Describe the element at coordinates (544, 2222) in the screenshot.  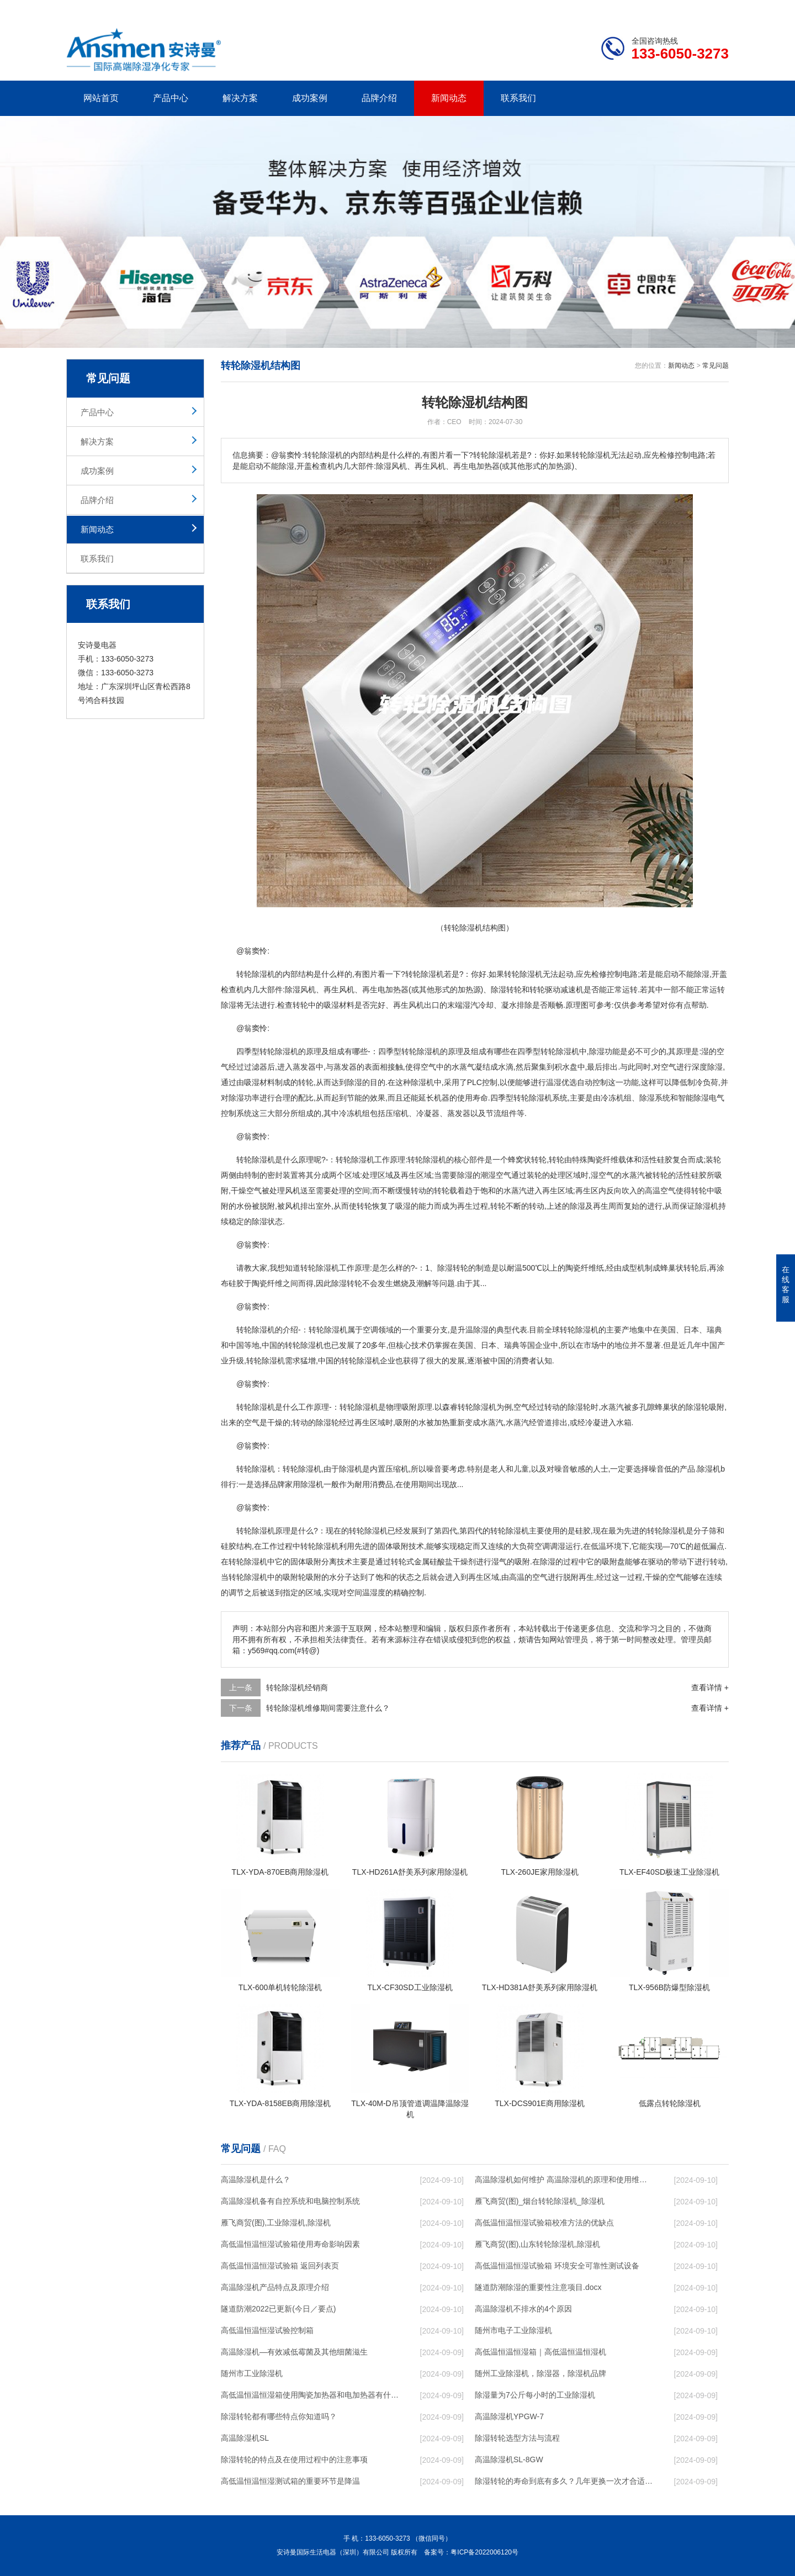
I see `高低温恒温恒湿试验箱校准方法的优缺点` at that location.